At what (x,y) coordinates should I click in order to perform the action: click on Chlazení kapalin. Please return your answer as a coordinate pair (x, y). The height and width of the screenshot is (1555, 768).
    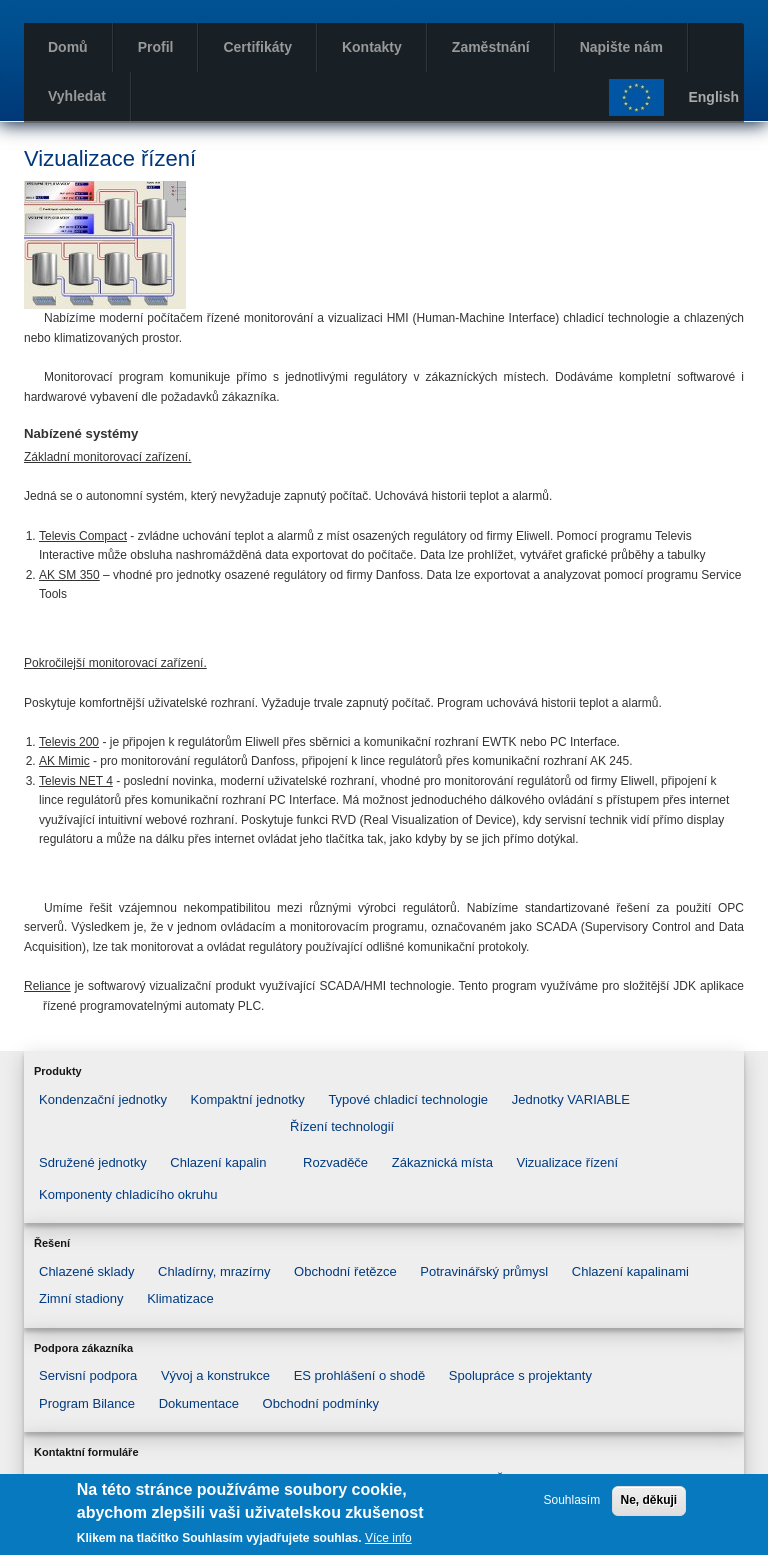
    Looking at the image, I should click on (218, 1162).